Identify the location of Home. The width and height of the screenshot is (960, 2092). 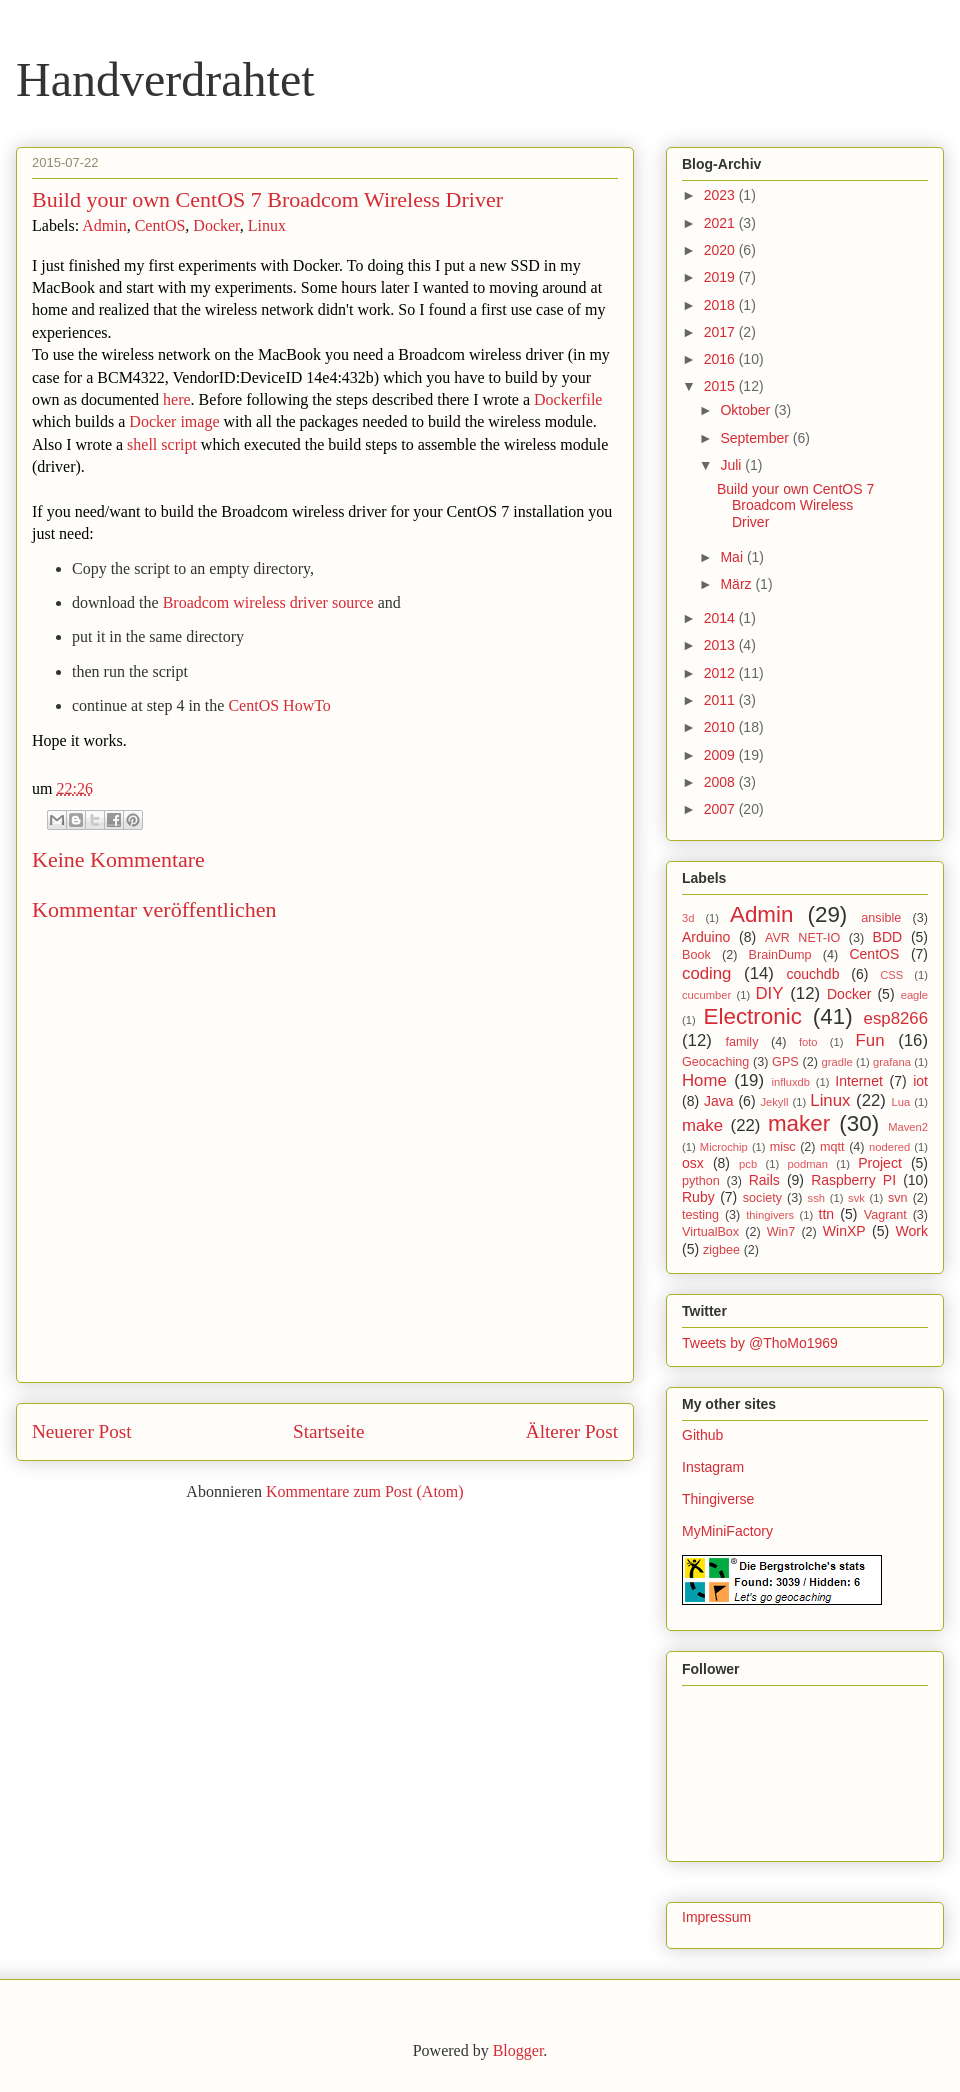
(704, 1080).